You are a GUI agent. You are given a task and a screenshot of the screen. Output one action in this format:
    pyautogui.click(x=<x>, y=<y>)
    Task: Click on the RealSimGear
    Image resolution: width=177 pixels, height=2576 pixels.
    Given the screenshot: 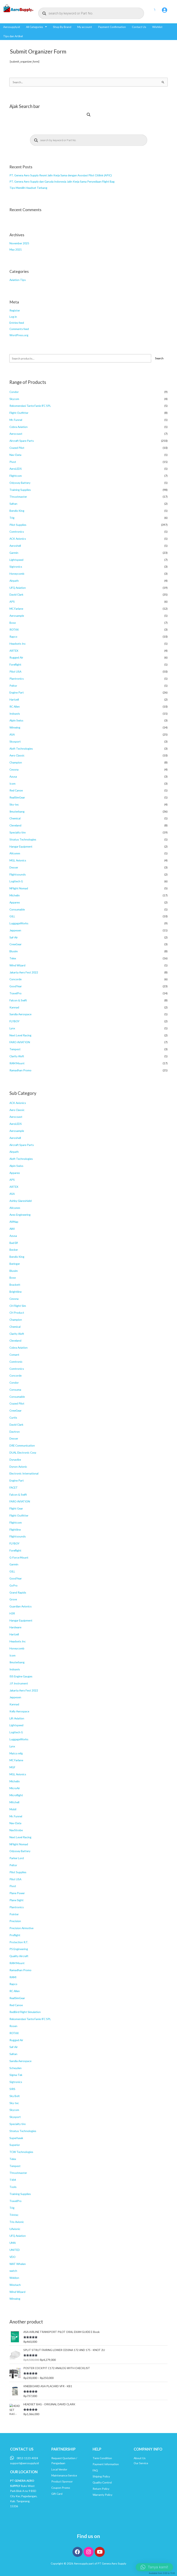 What is the action you would take?
    pyautogui.click(x=17, y=797)
    